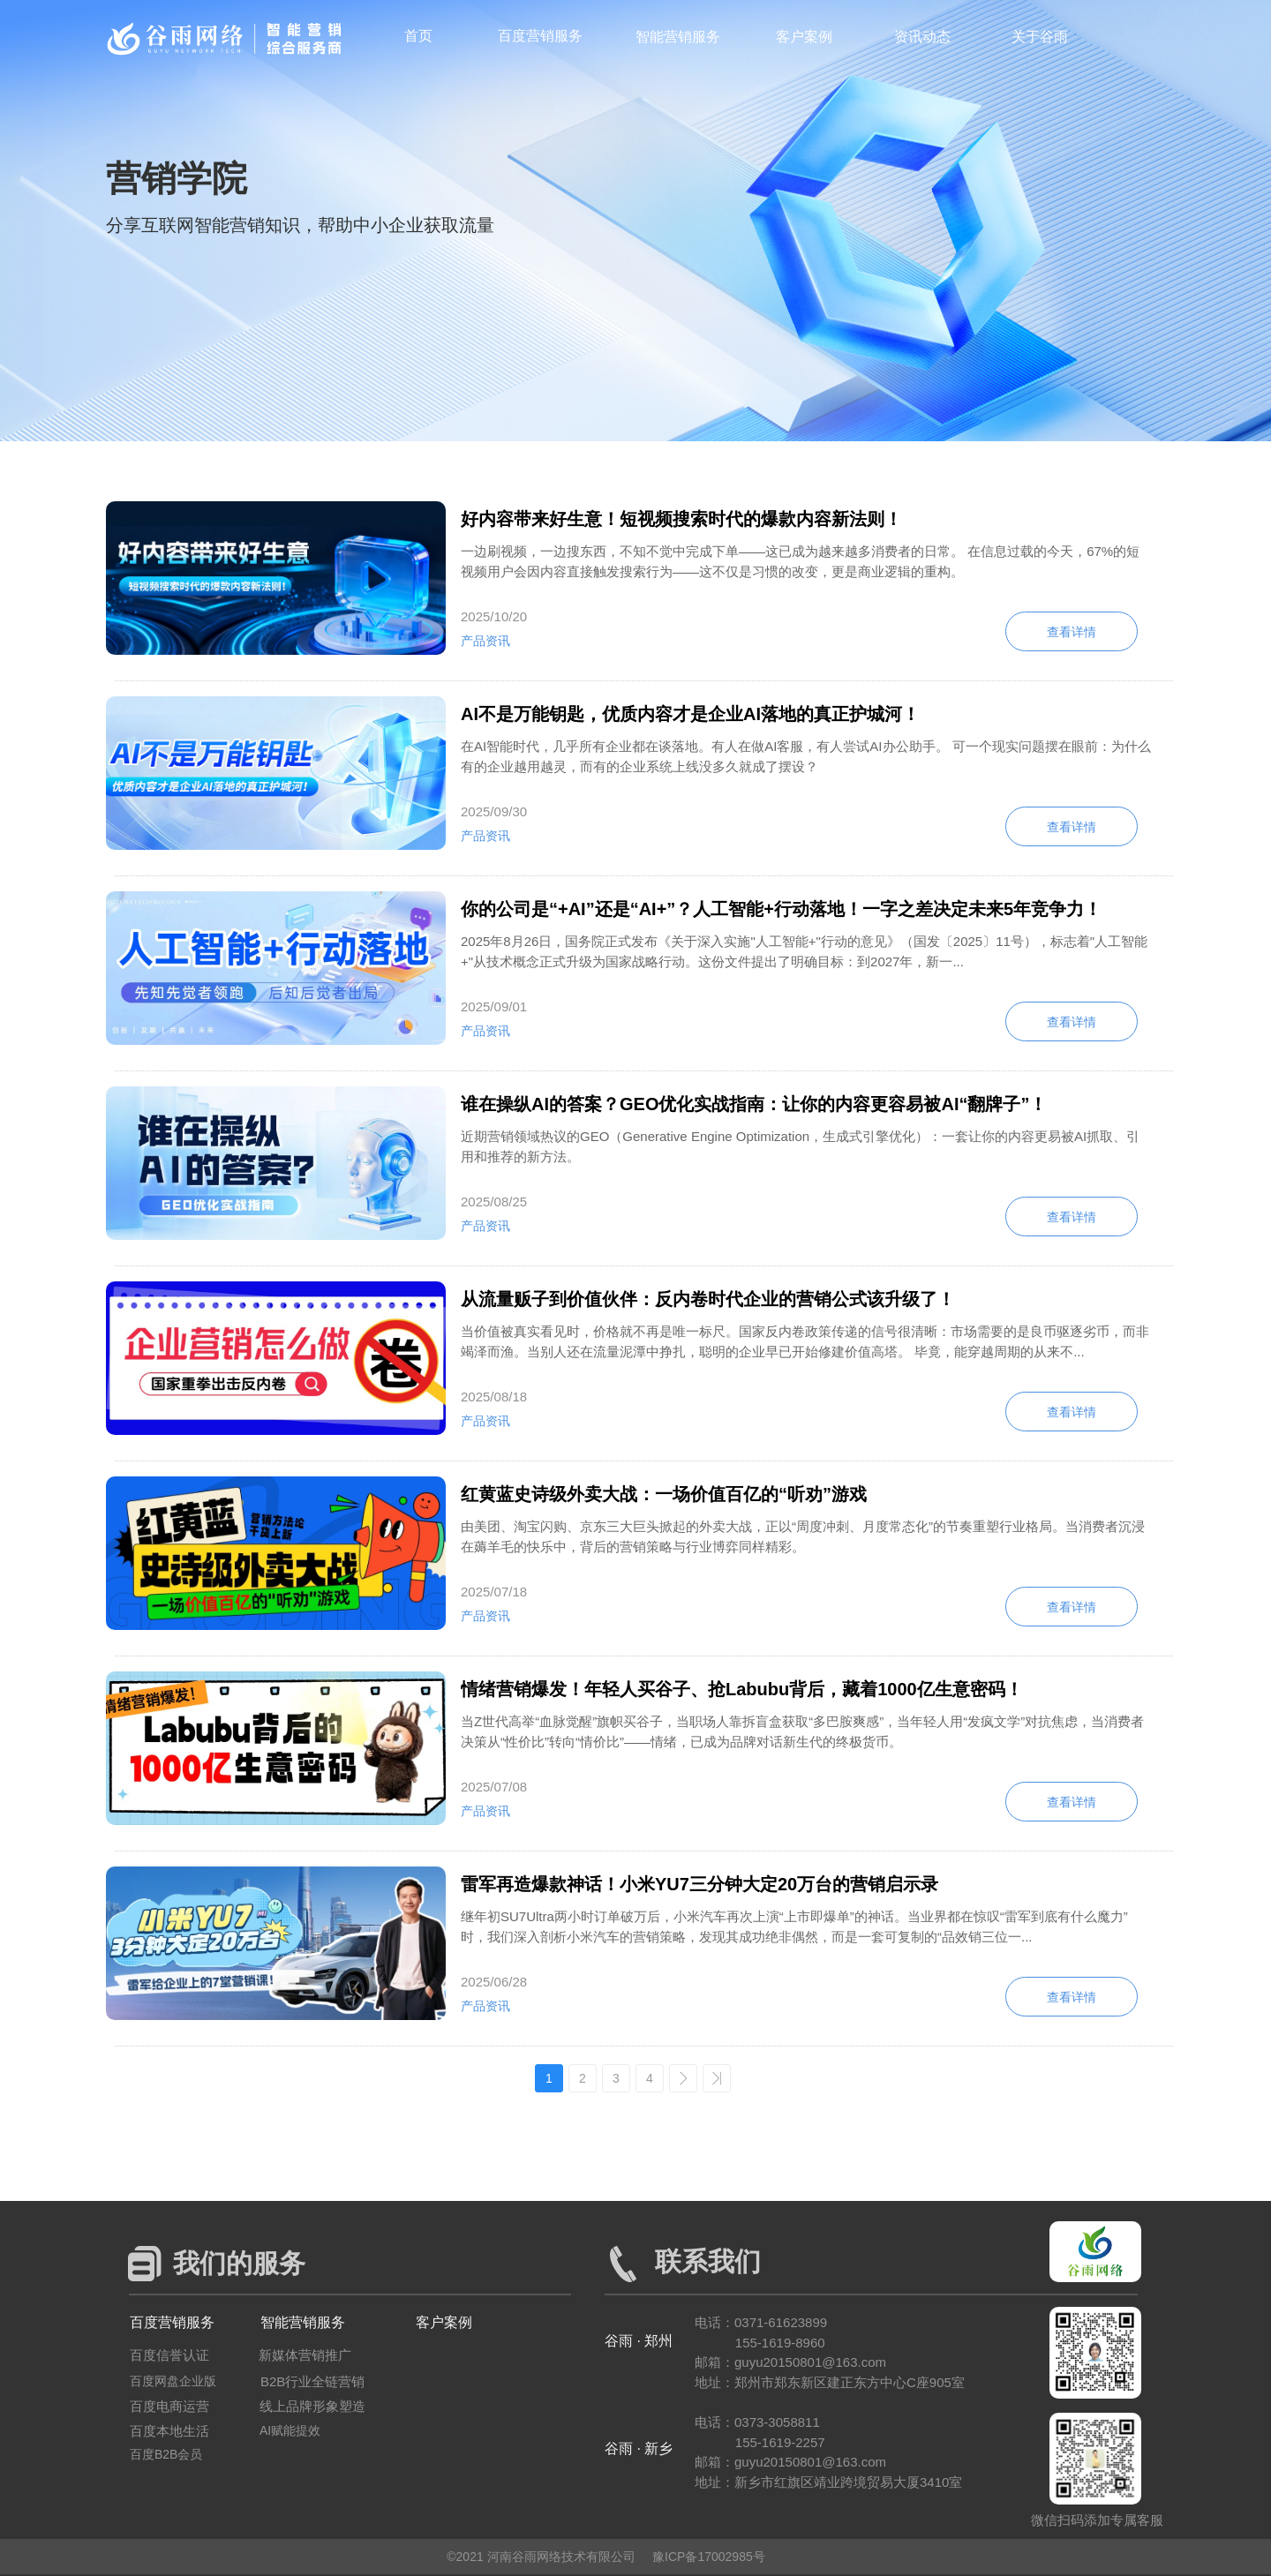  Describe the element at coordinates (664, 1494) in the screenshot. I see `红黄蓝史诗级外卖大战：一场价值百亿的“听劝”游戏` at that location.